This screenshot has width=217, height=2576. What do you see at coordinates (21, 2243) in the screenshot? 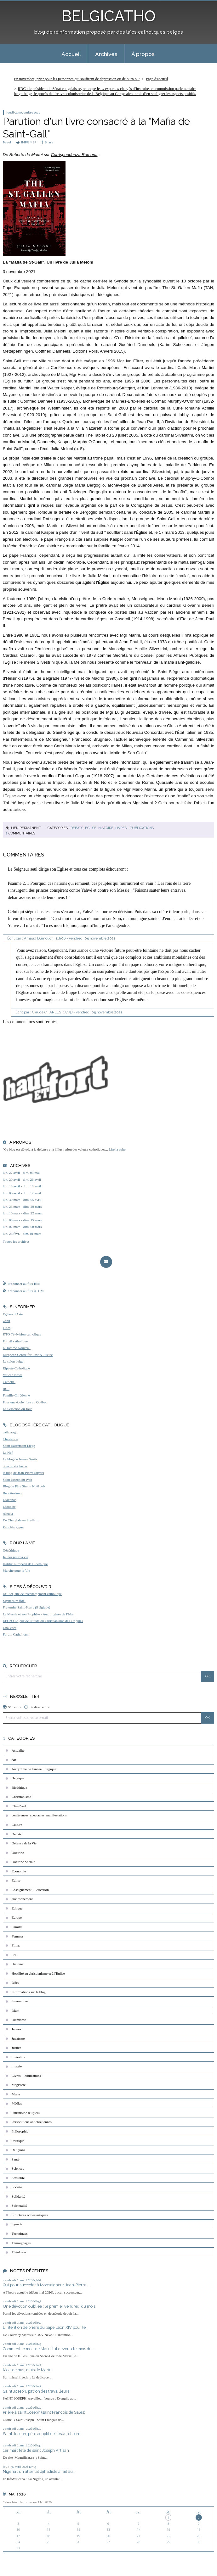
I see `Témoignages` at bounding box center [21, 2243].